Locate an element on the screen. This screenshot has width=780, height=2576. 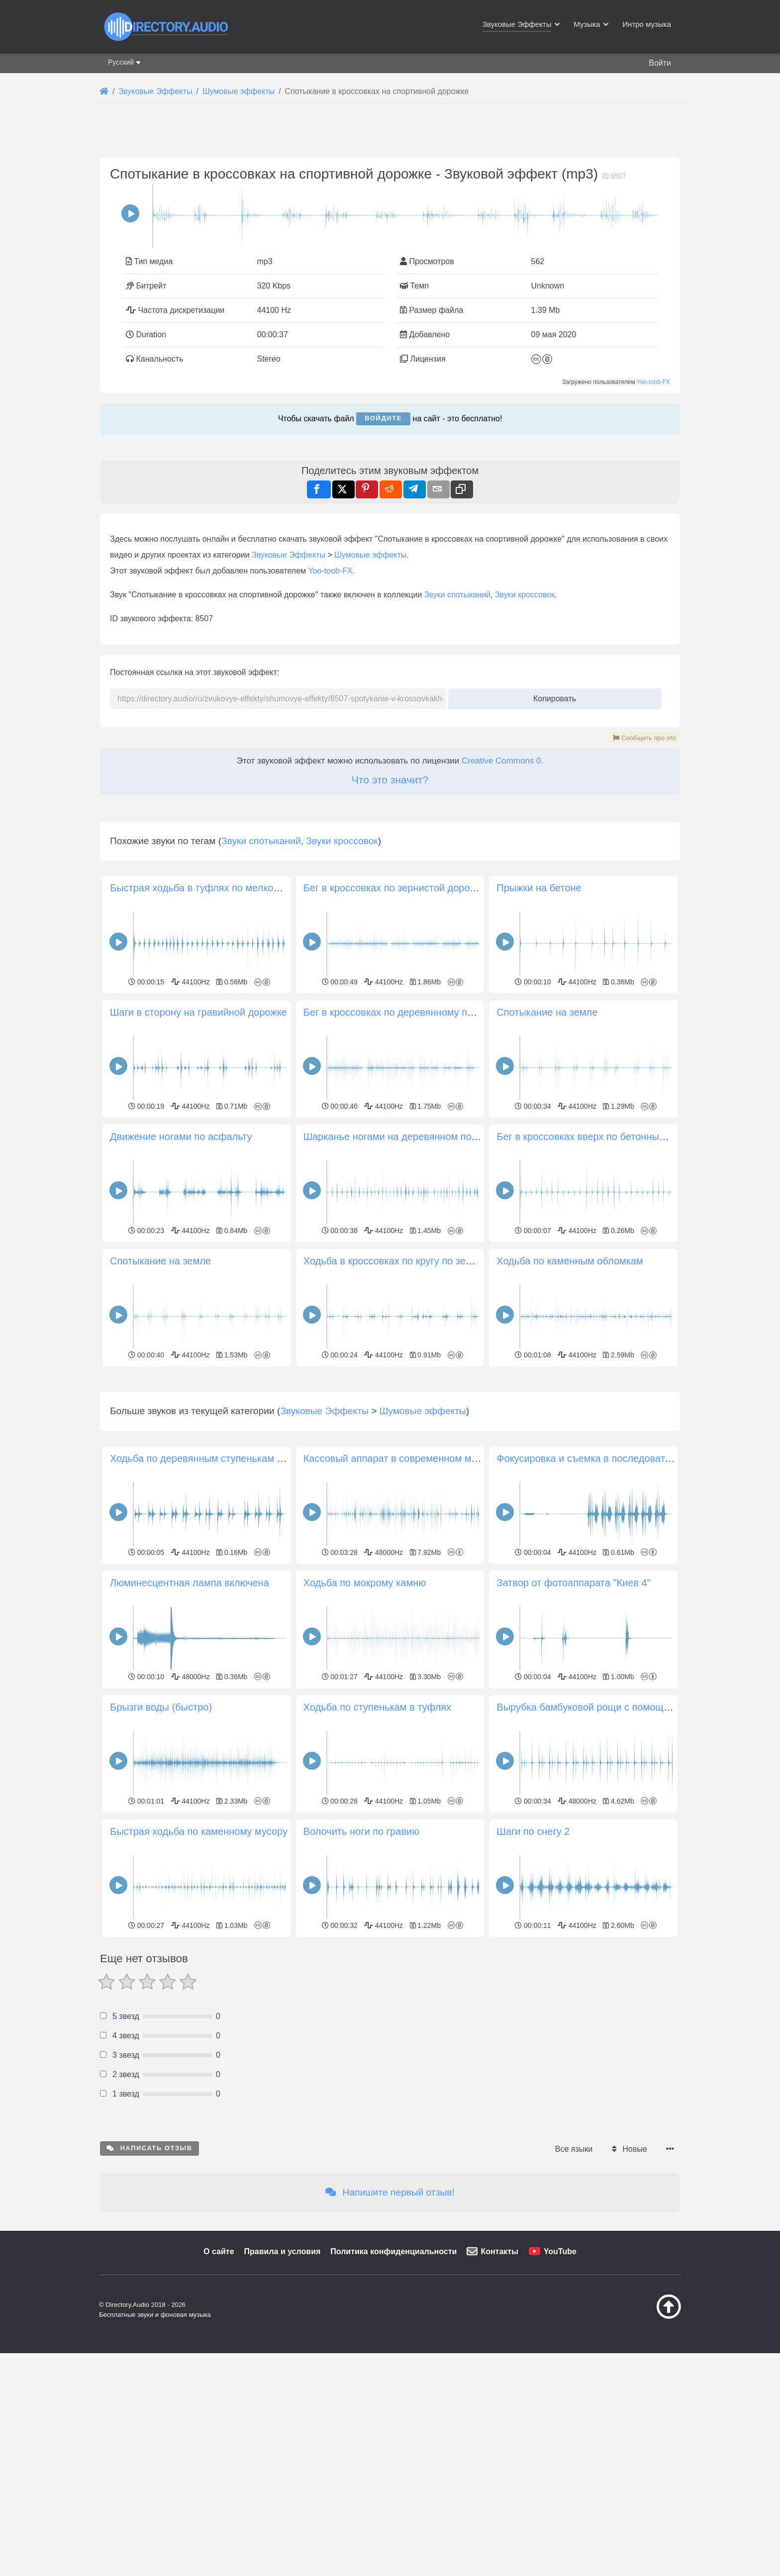
Сообщить про это is located at coordinates (644, 738).